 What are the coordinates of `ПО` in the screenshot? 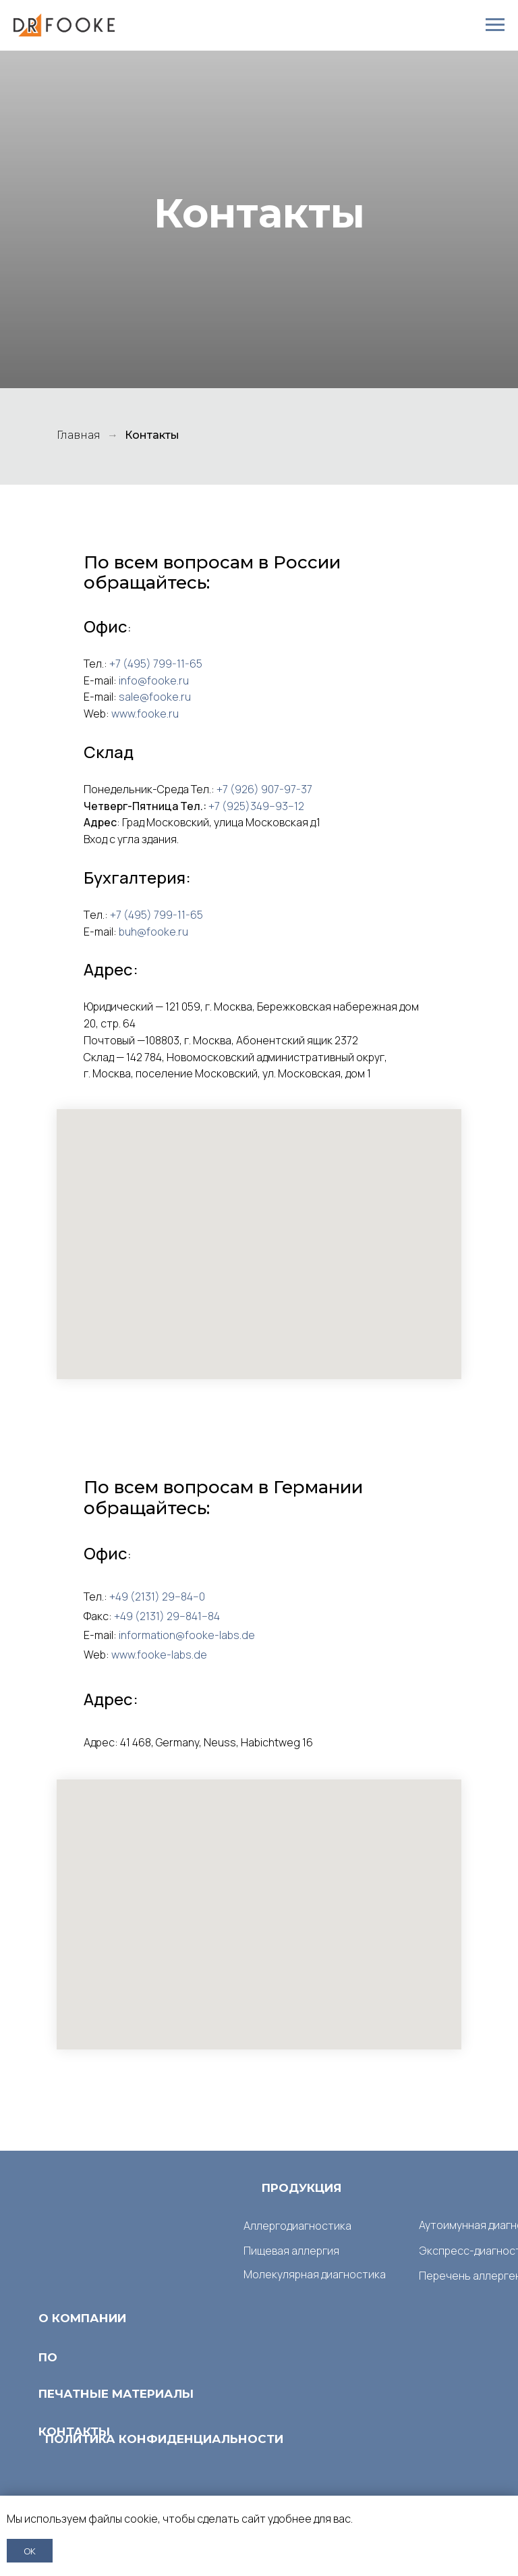 It's located at (47, 2357).